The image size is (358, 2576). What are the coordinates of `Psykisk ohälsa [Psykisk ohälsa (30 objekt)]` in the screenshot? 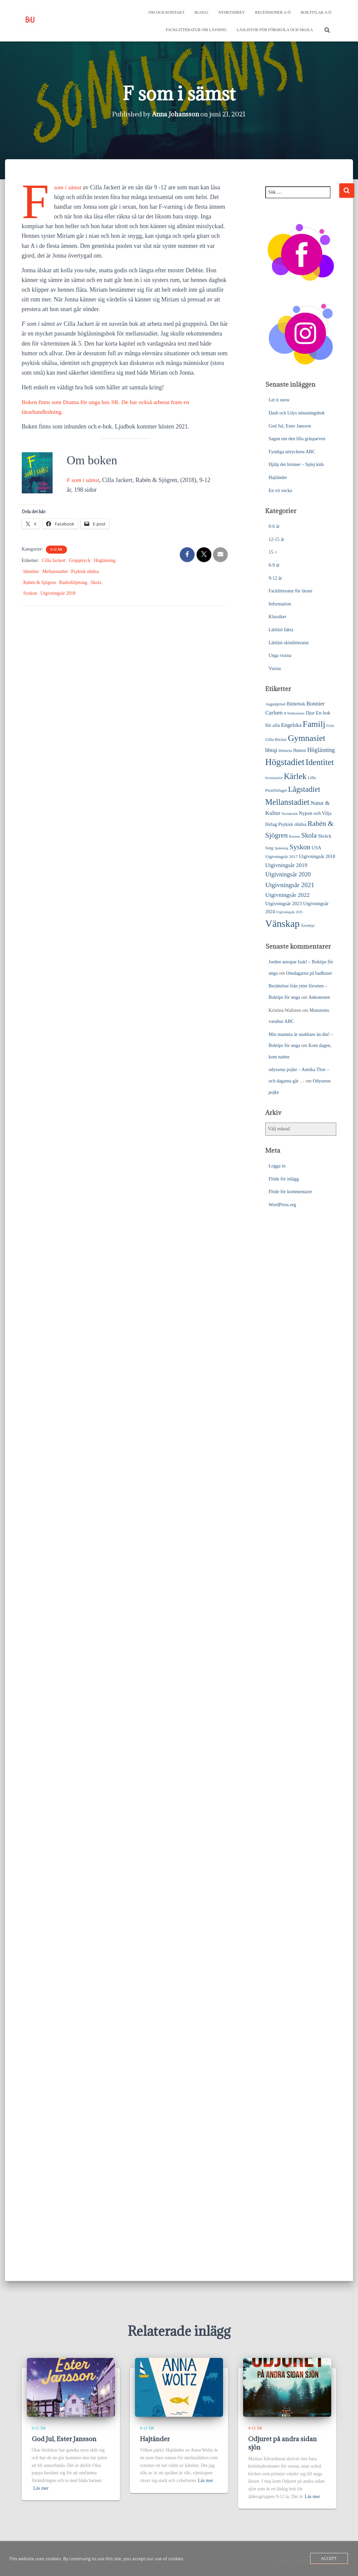 It's located at (292, 823).